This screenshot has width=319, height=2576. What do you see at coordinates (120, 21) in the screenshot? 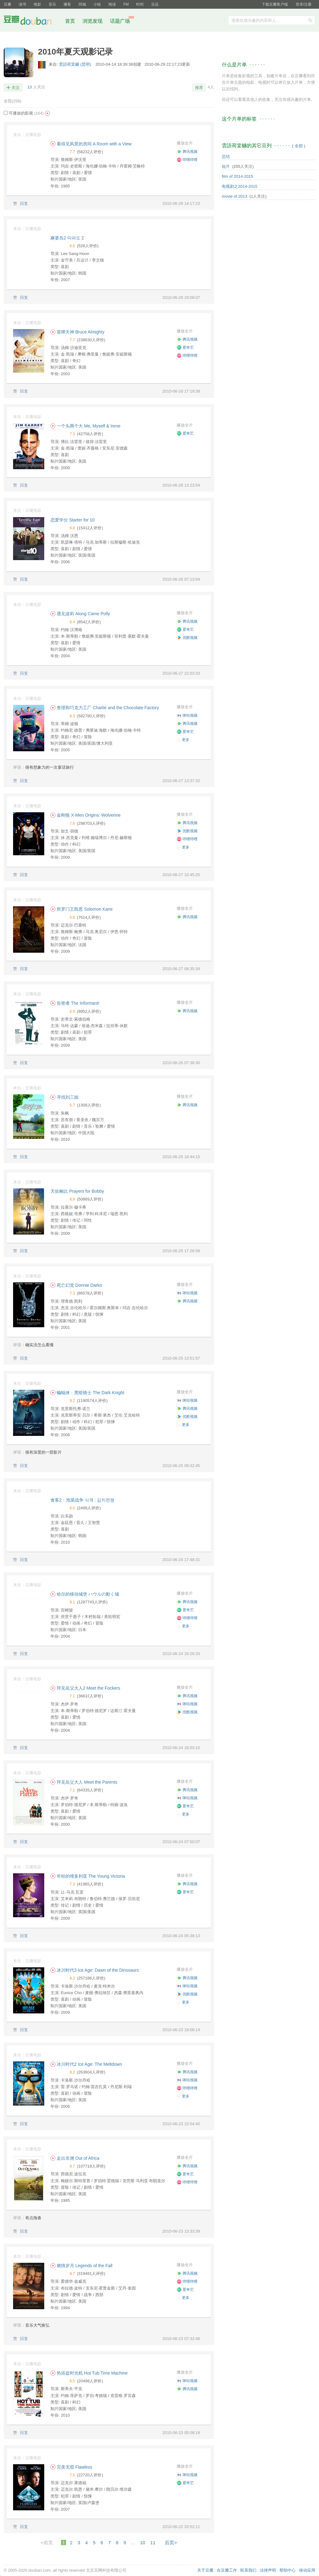
I see `话题广场` at bounding box center [120, 21].